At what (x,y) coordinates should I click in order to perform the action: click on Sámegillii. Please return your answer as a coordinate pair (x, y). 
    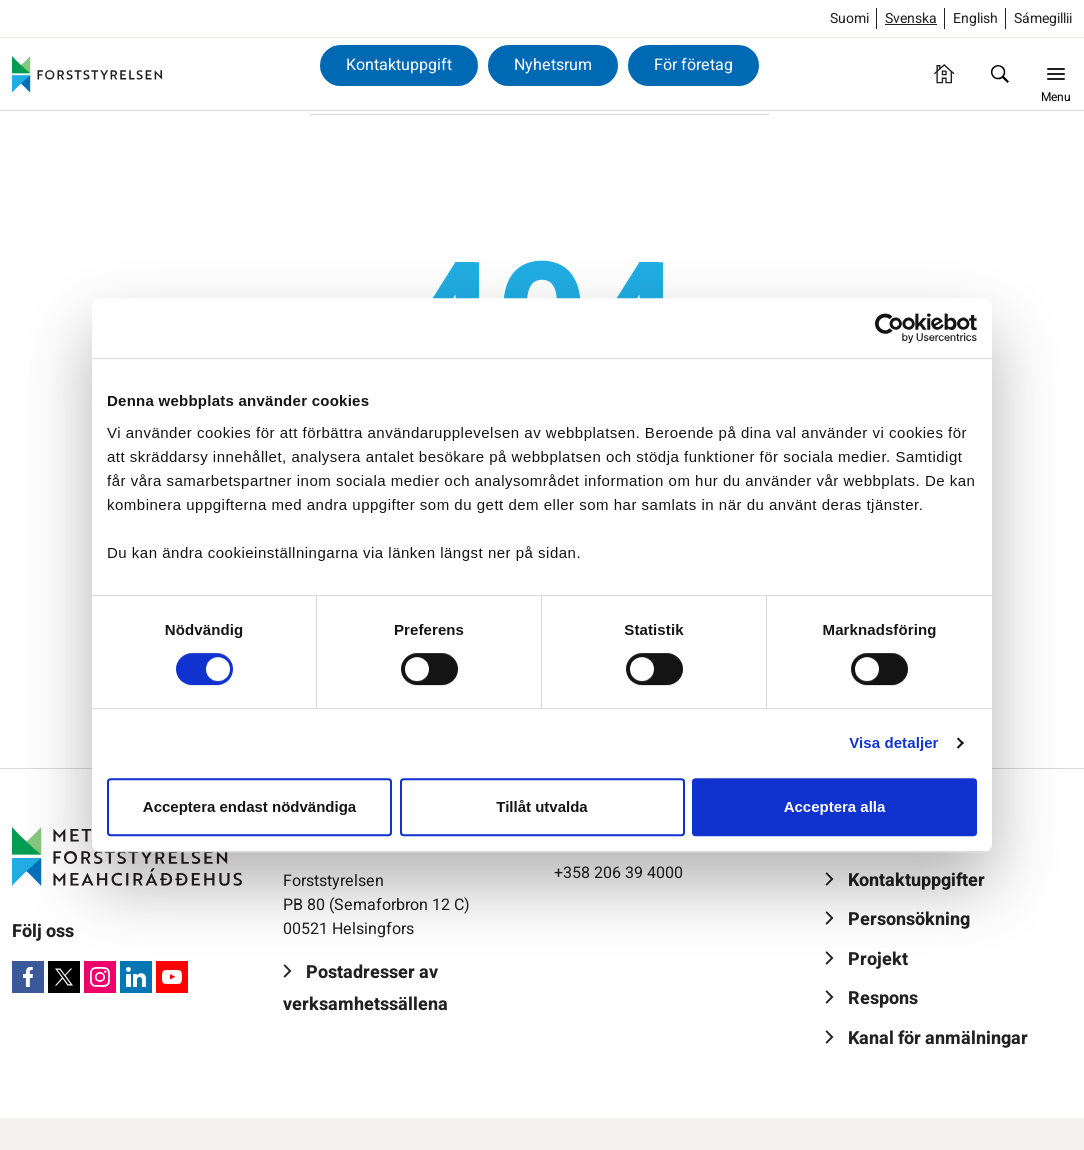
    Looking at the image, I should click on (1043, 18).